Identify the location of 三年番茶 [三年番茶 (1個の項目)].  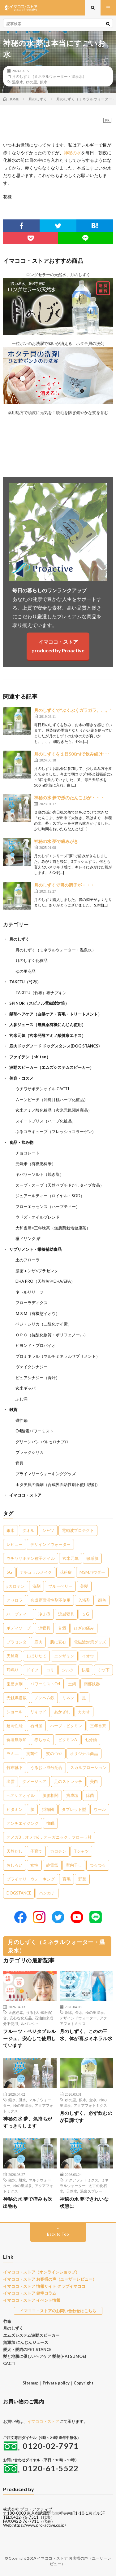
(98, 1725).